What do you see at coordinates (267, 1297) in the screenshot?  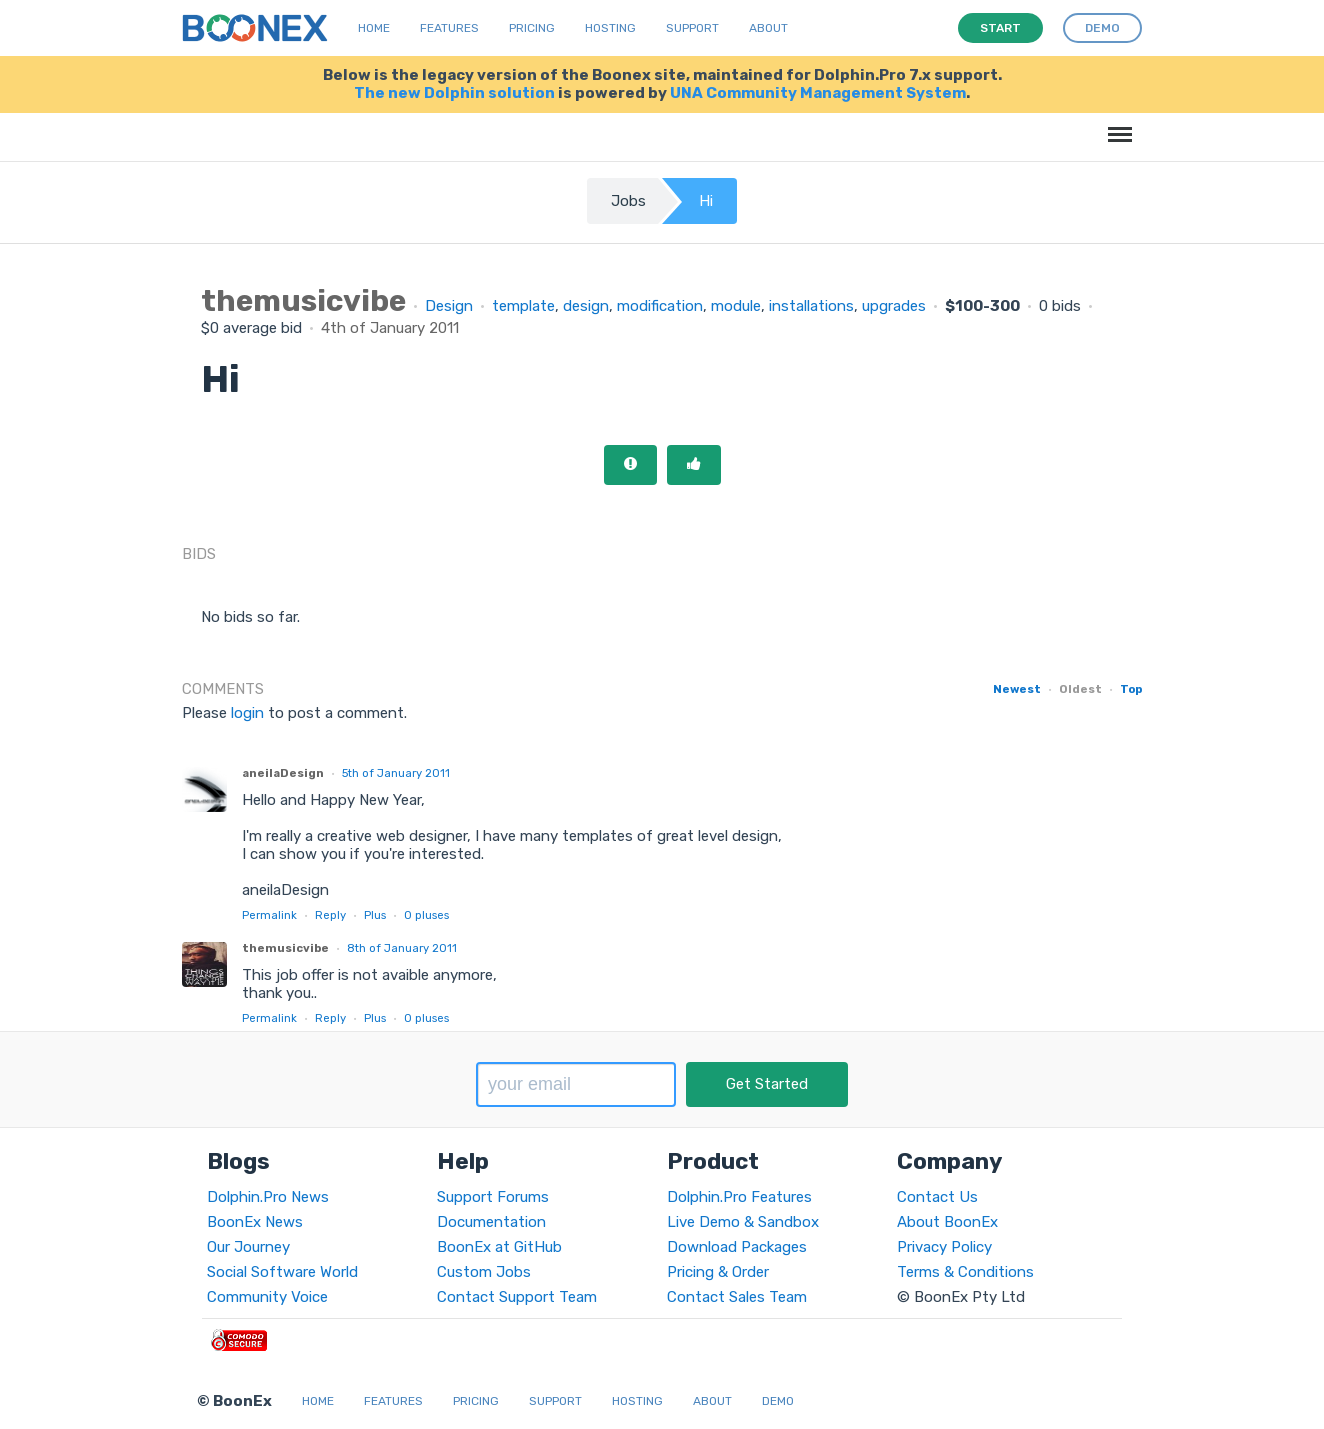 I see `Community Voice` at bounding box center [267, 1297].